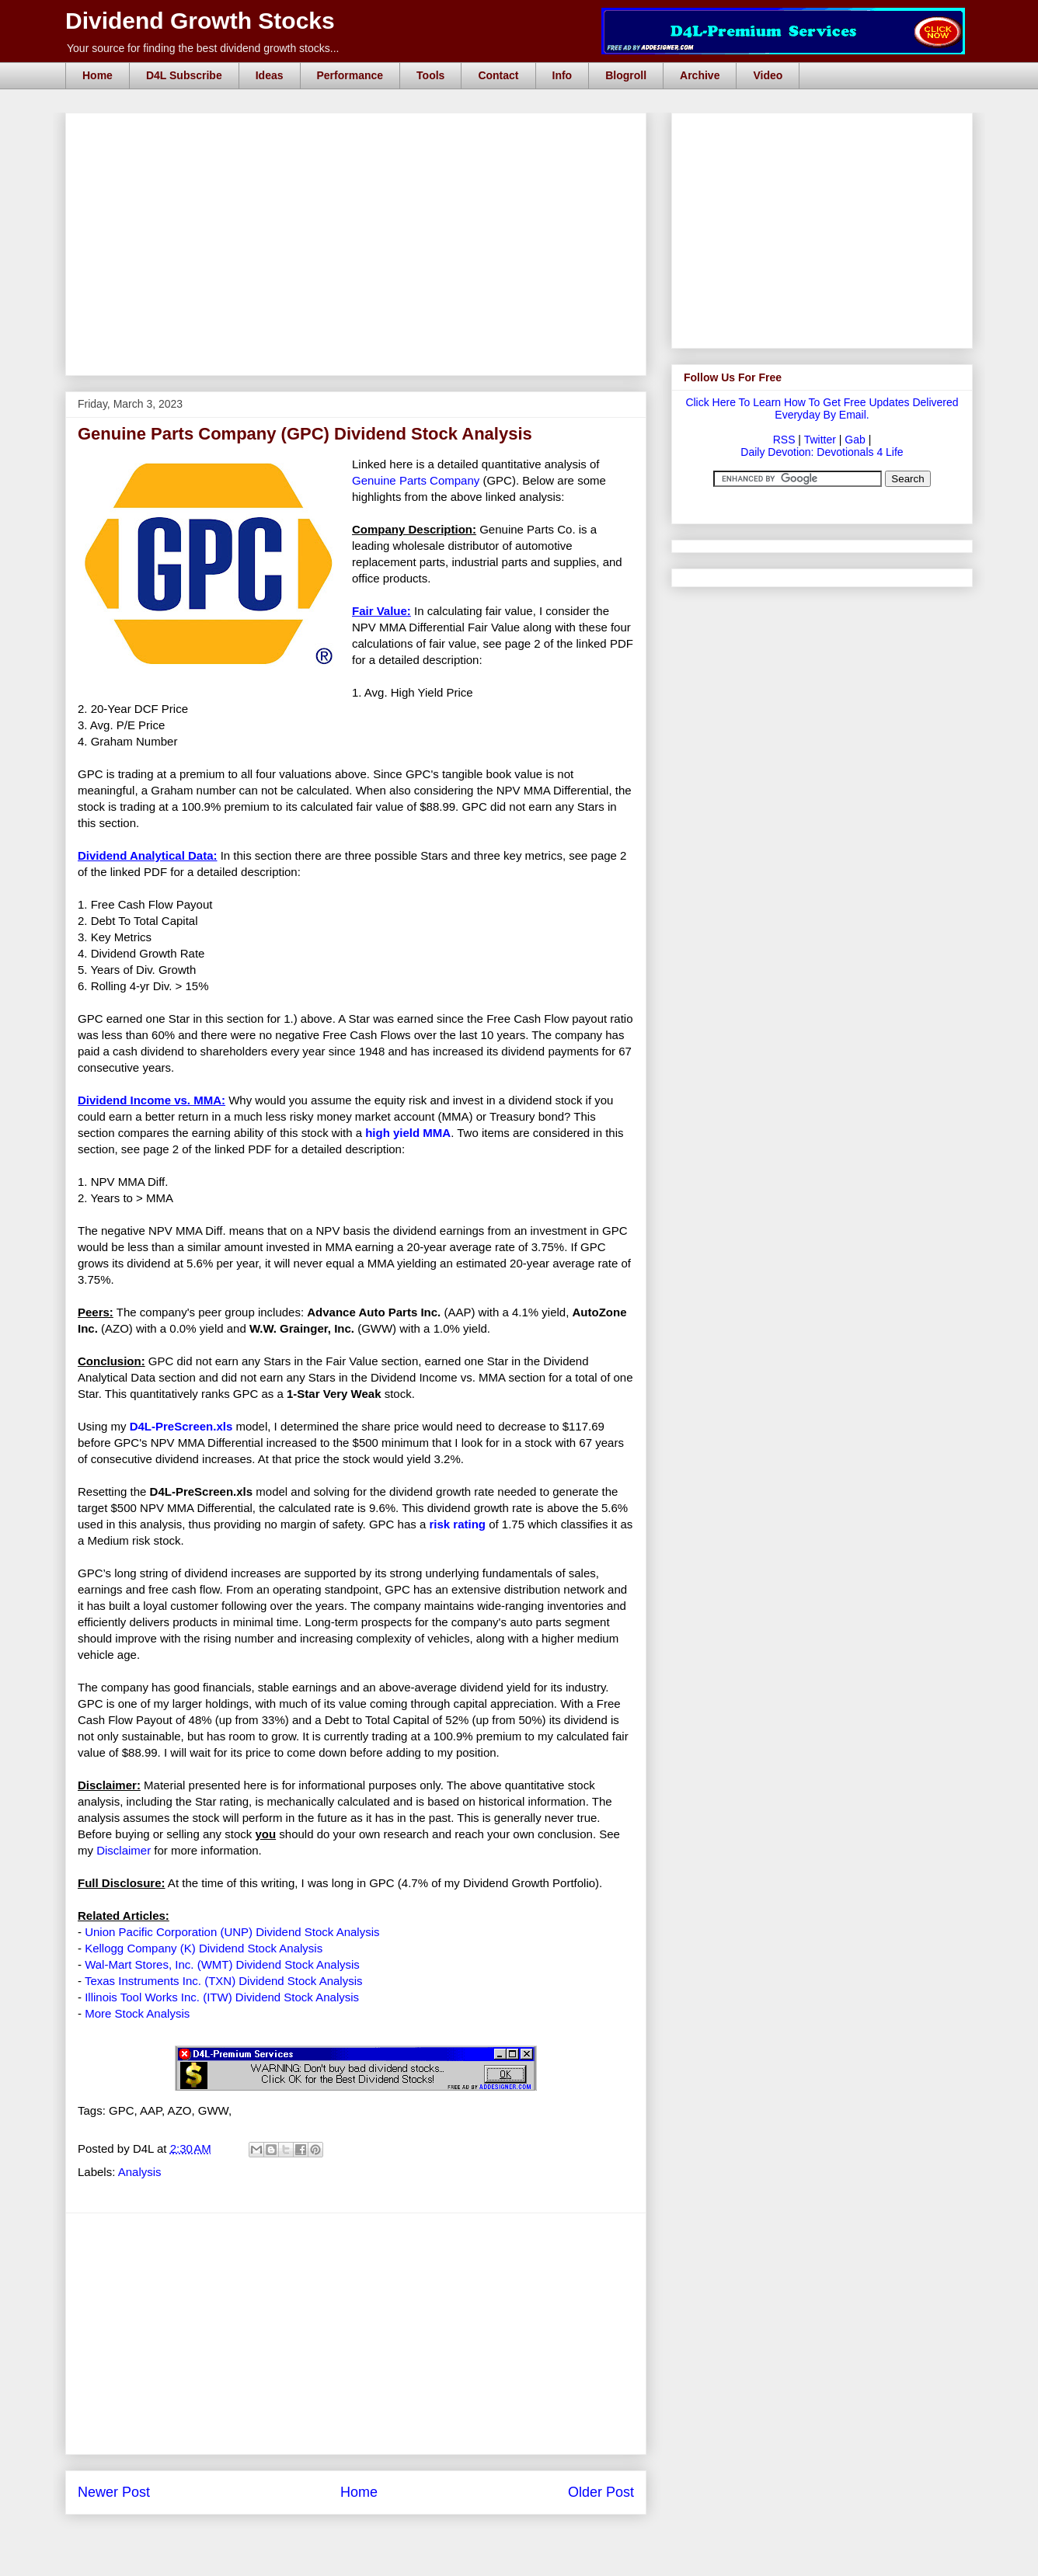  What do you see at coordinates (820, 439) in the screenshot?
I see `Twitter` at bounding box center [820, 439].